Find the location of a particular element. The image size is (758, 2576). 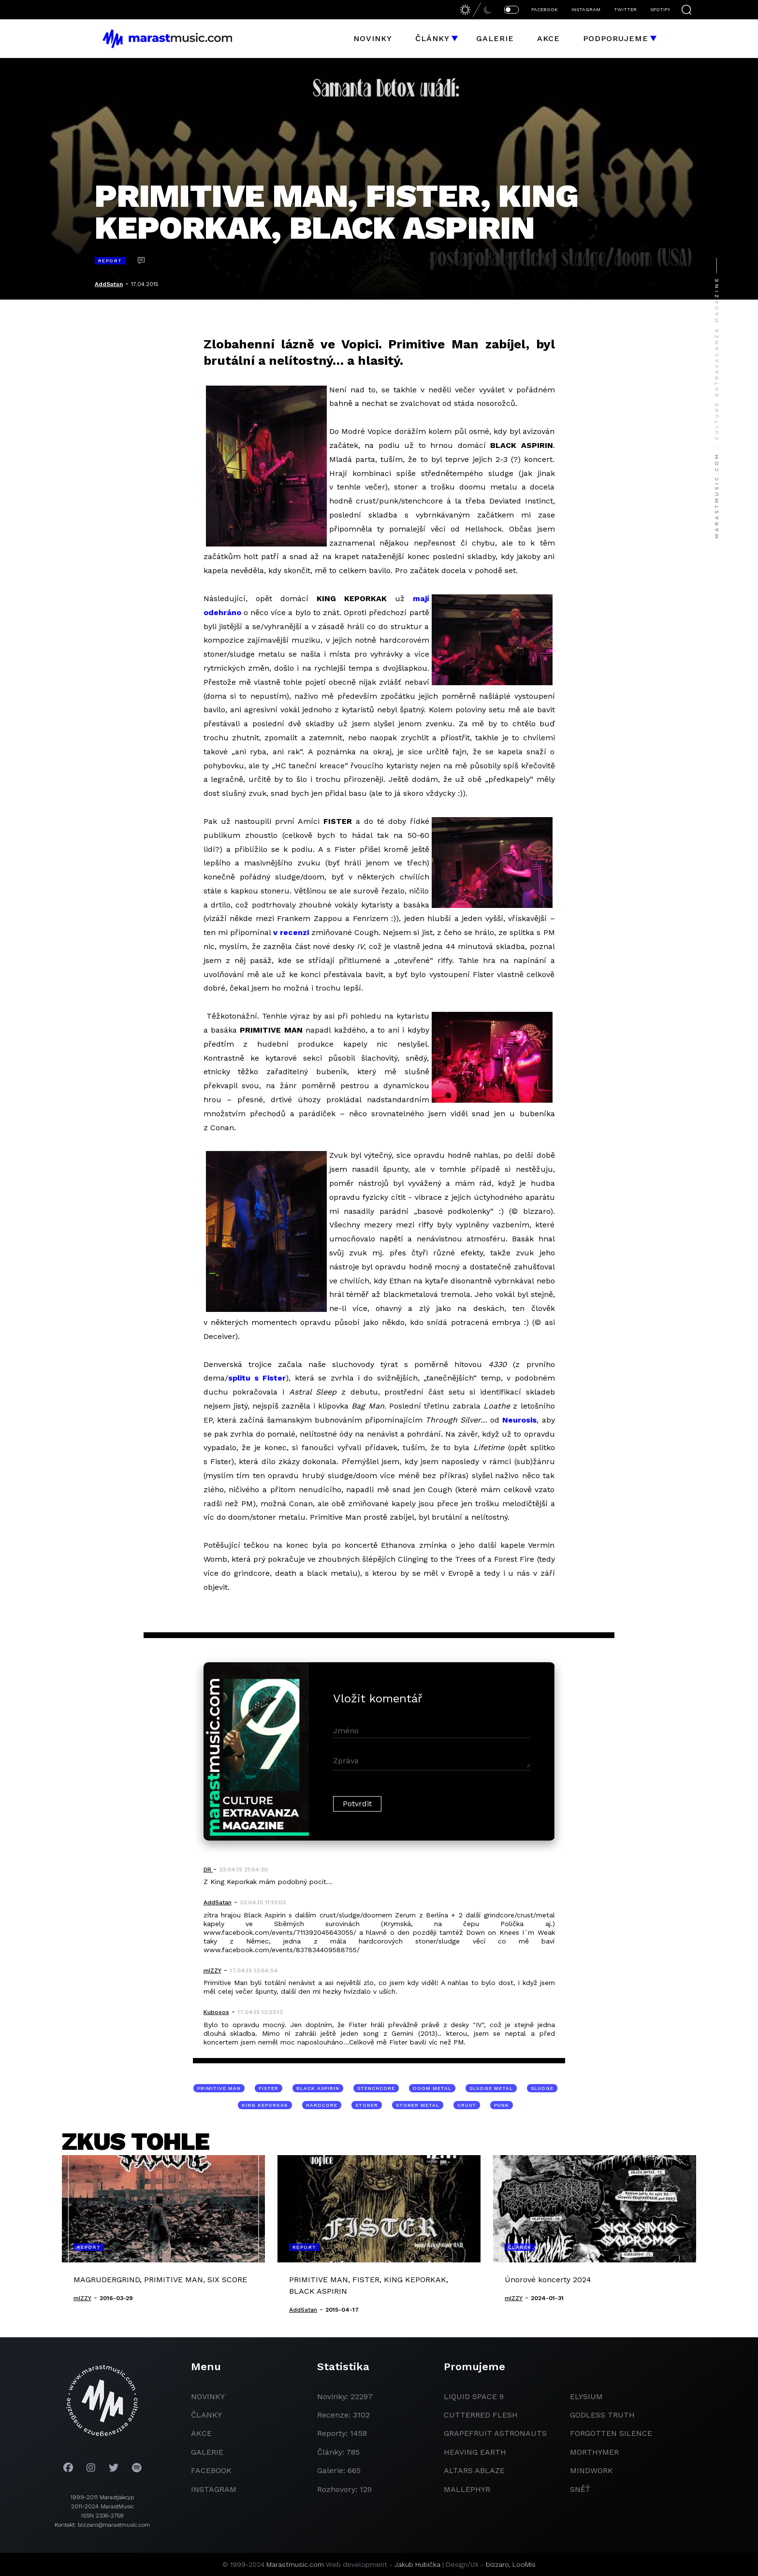

grapefruit astronauts is located at coordinates (495, 2433).